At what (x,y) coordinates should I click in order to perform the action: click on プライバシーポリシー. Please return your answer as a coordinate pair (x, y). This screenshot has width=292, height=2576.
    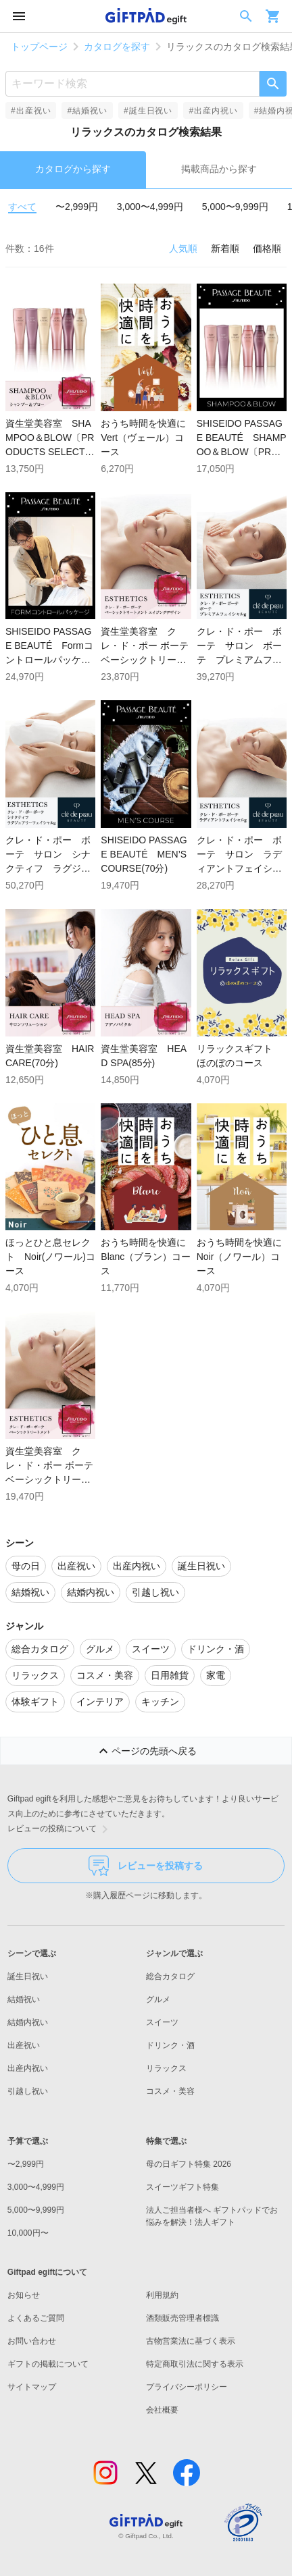
    Looking at the image, I should click on (186, 2387).